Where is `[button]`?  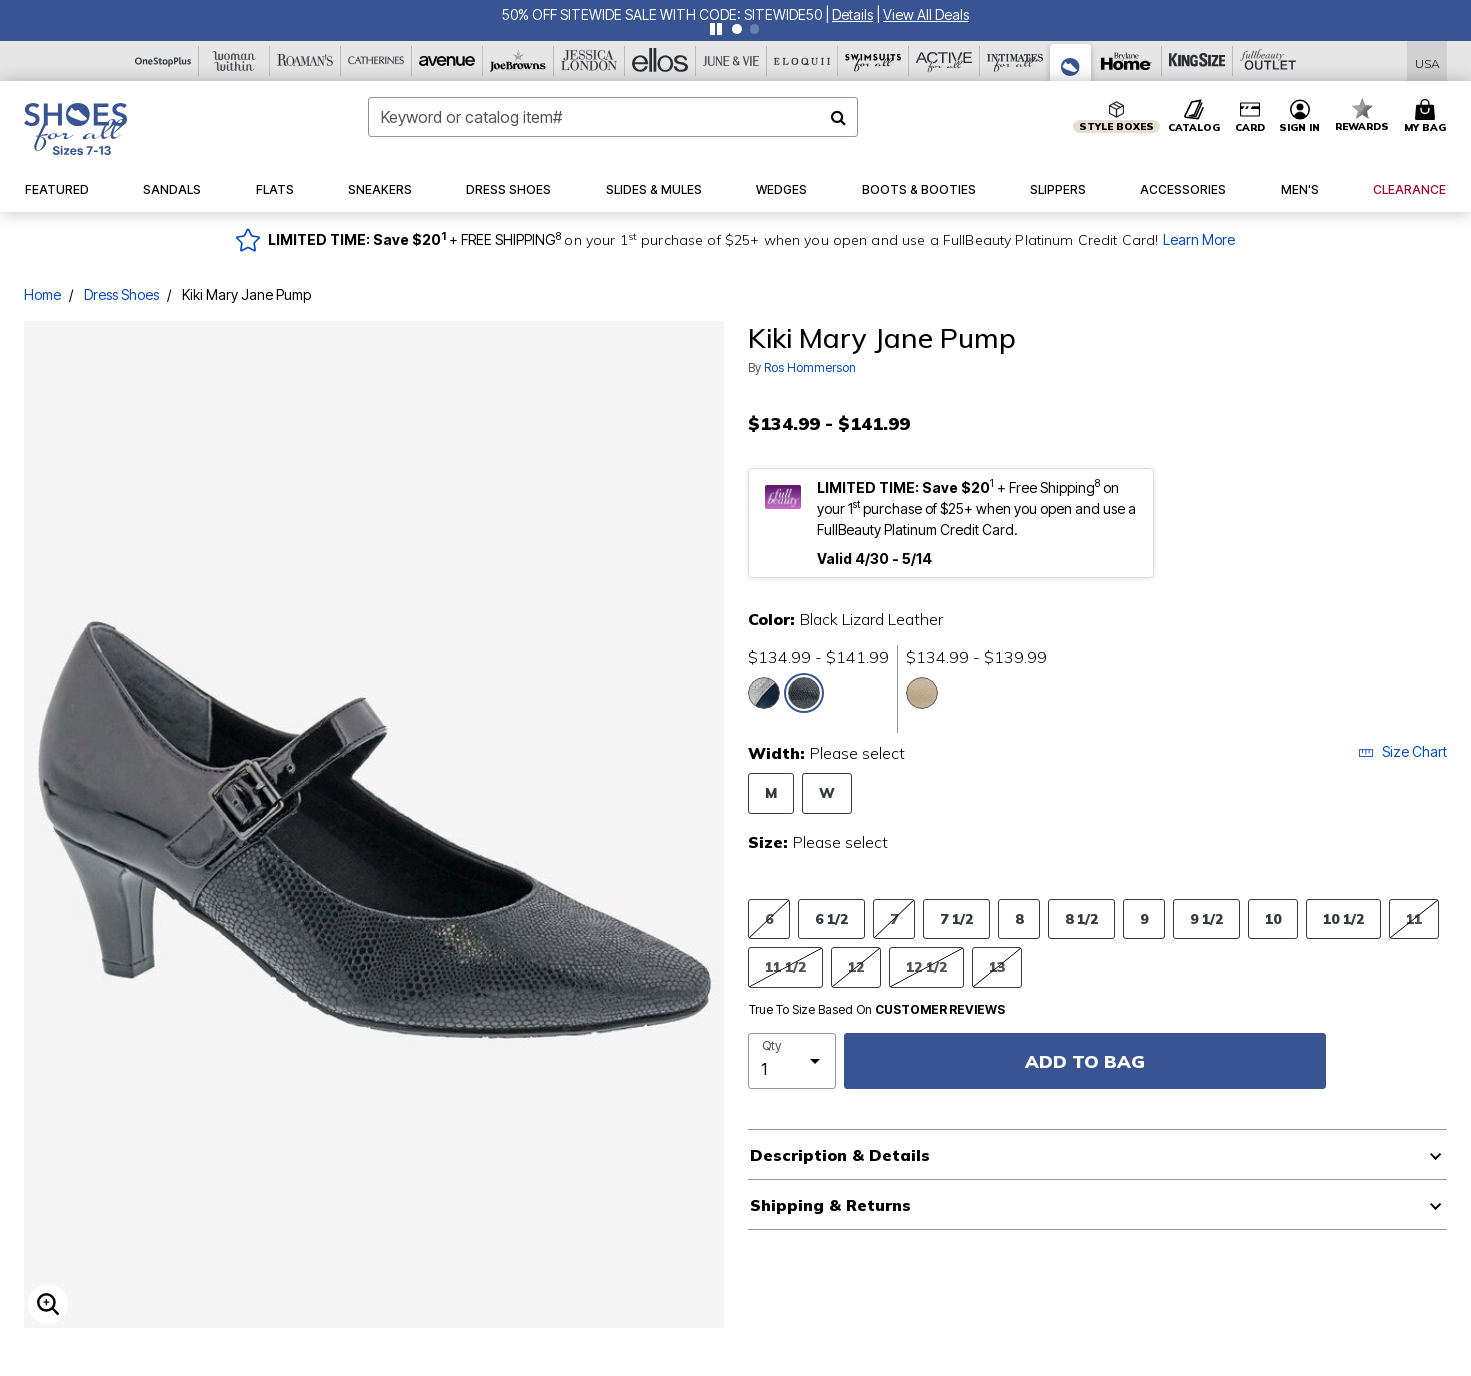
[button] is located at coordinates (852, 14).